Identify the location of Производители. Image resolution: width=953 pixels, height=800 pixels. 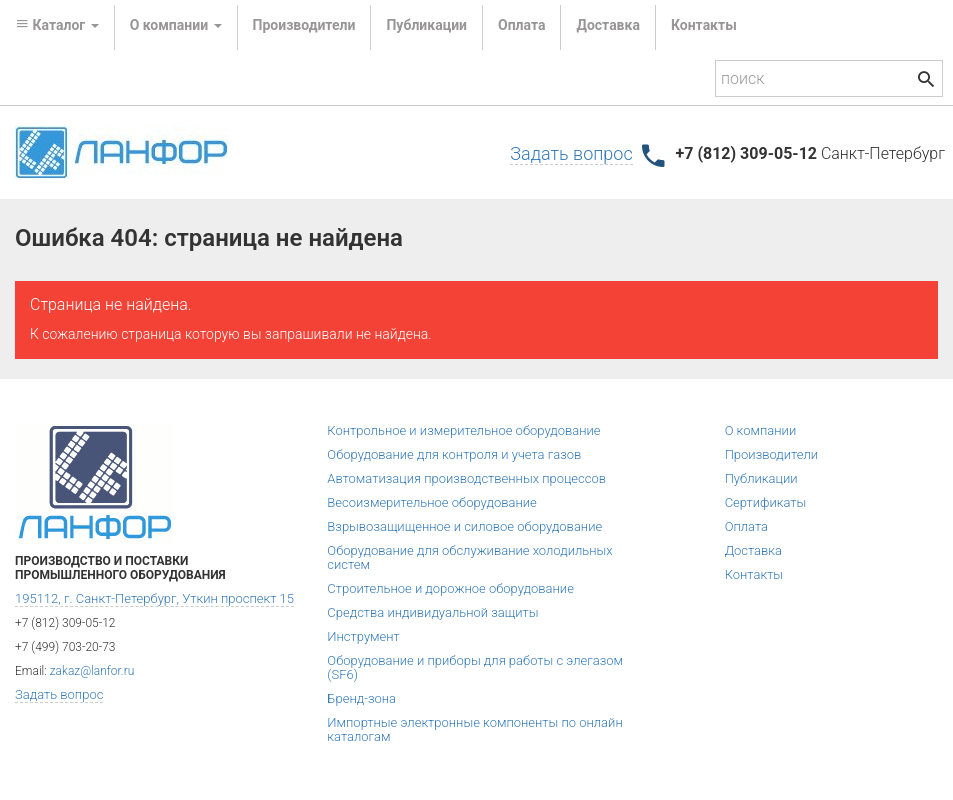
(304, 25).